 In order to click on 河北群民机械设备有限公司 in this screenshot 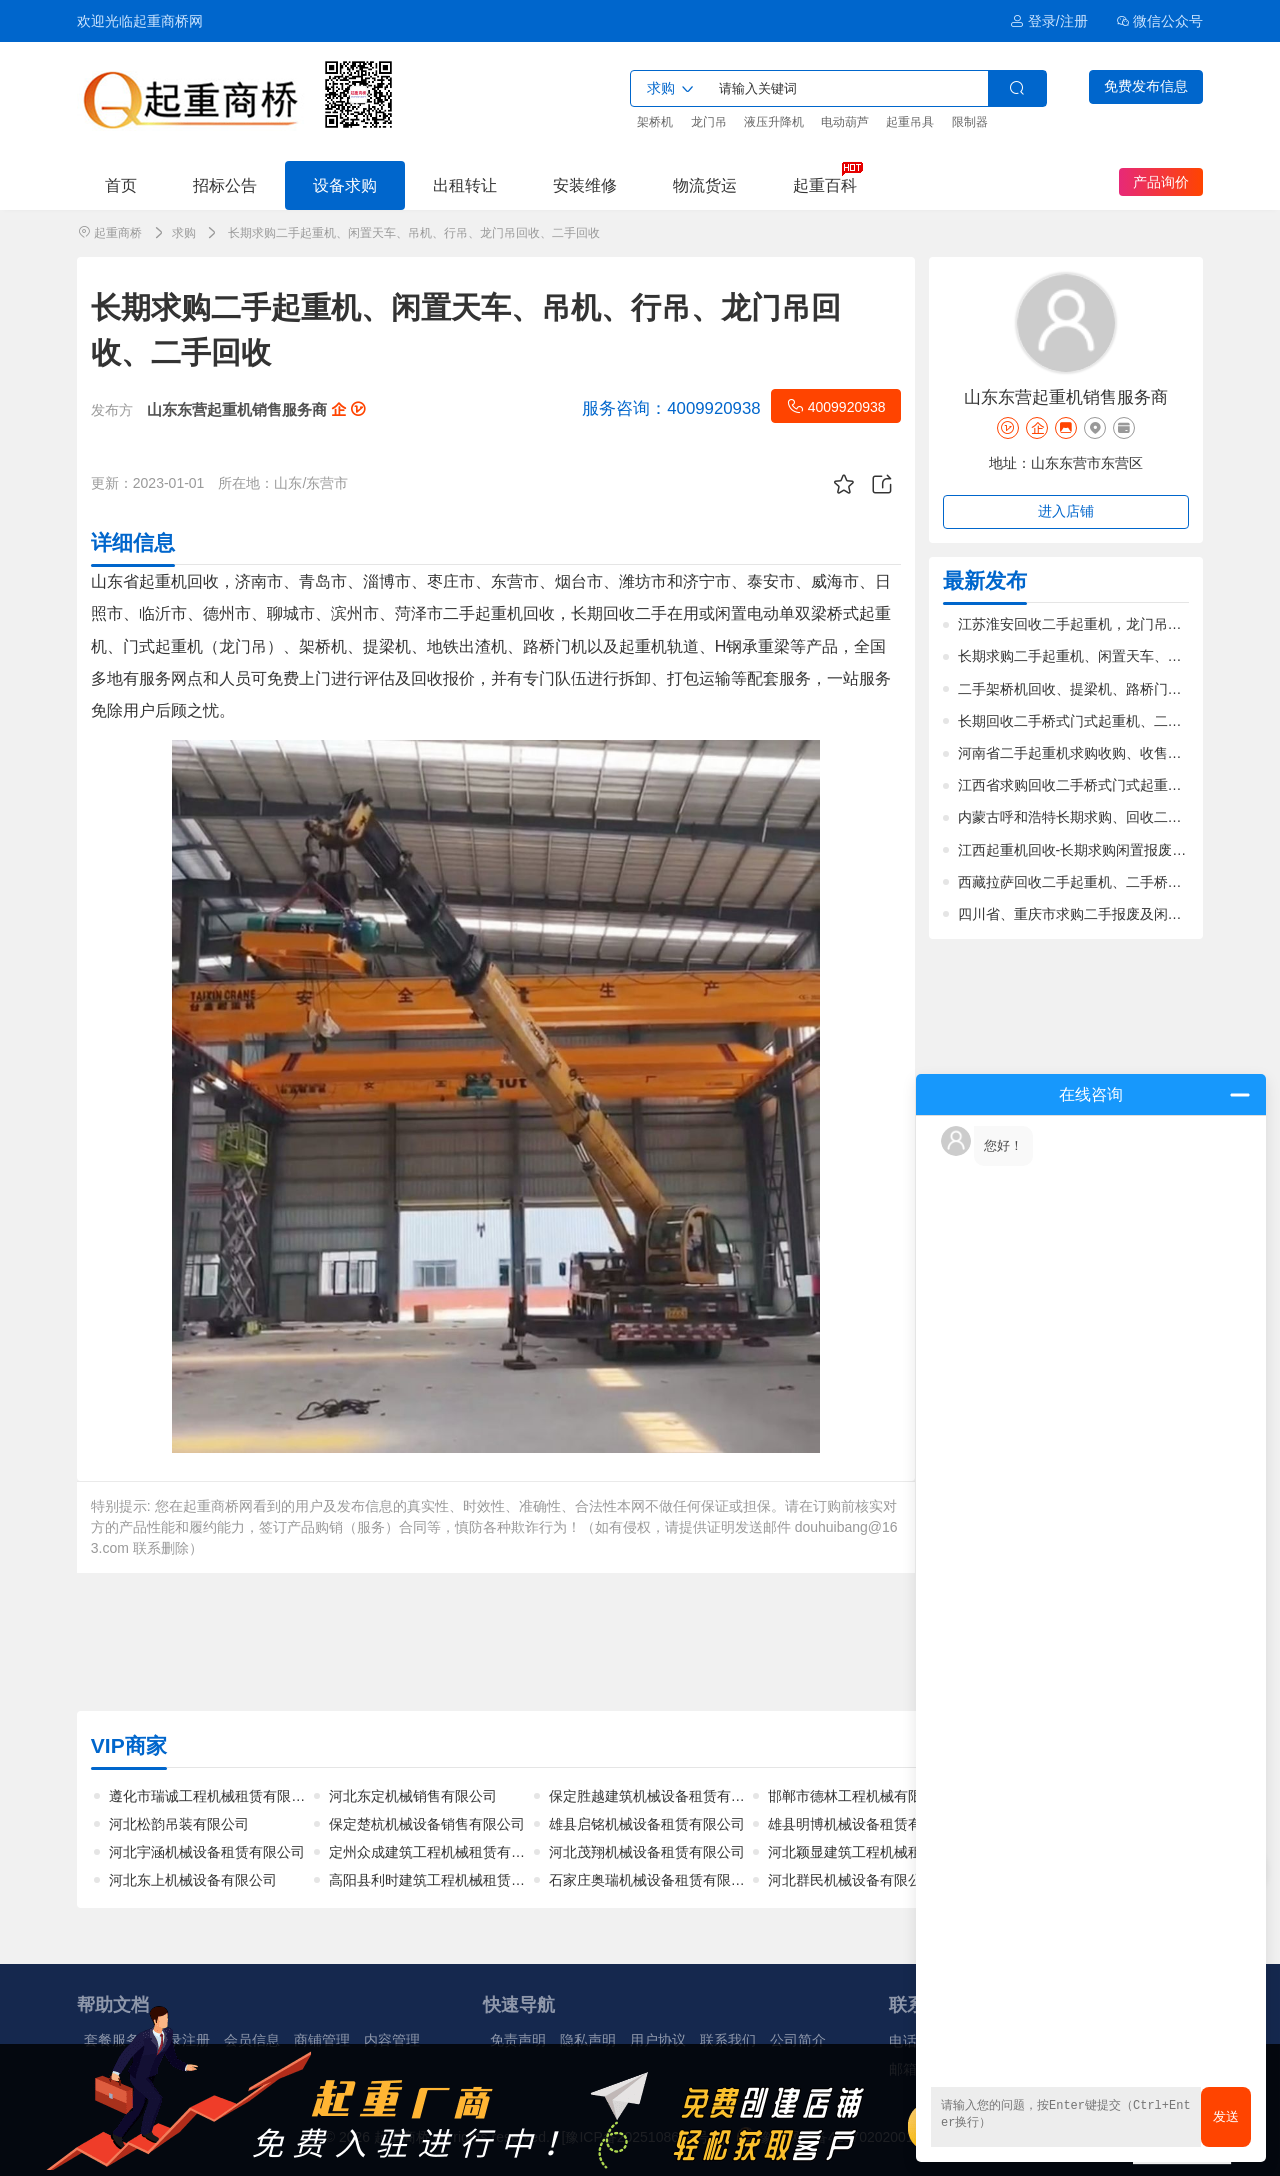, I will do `click(852, 1880)`.